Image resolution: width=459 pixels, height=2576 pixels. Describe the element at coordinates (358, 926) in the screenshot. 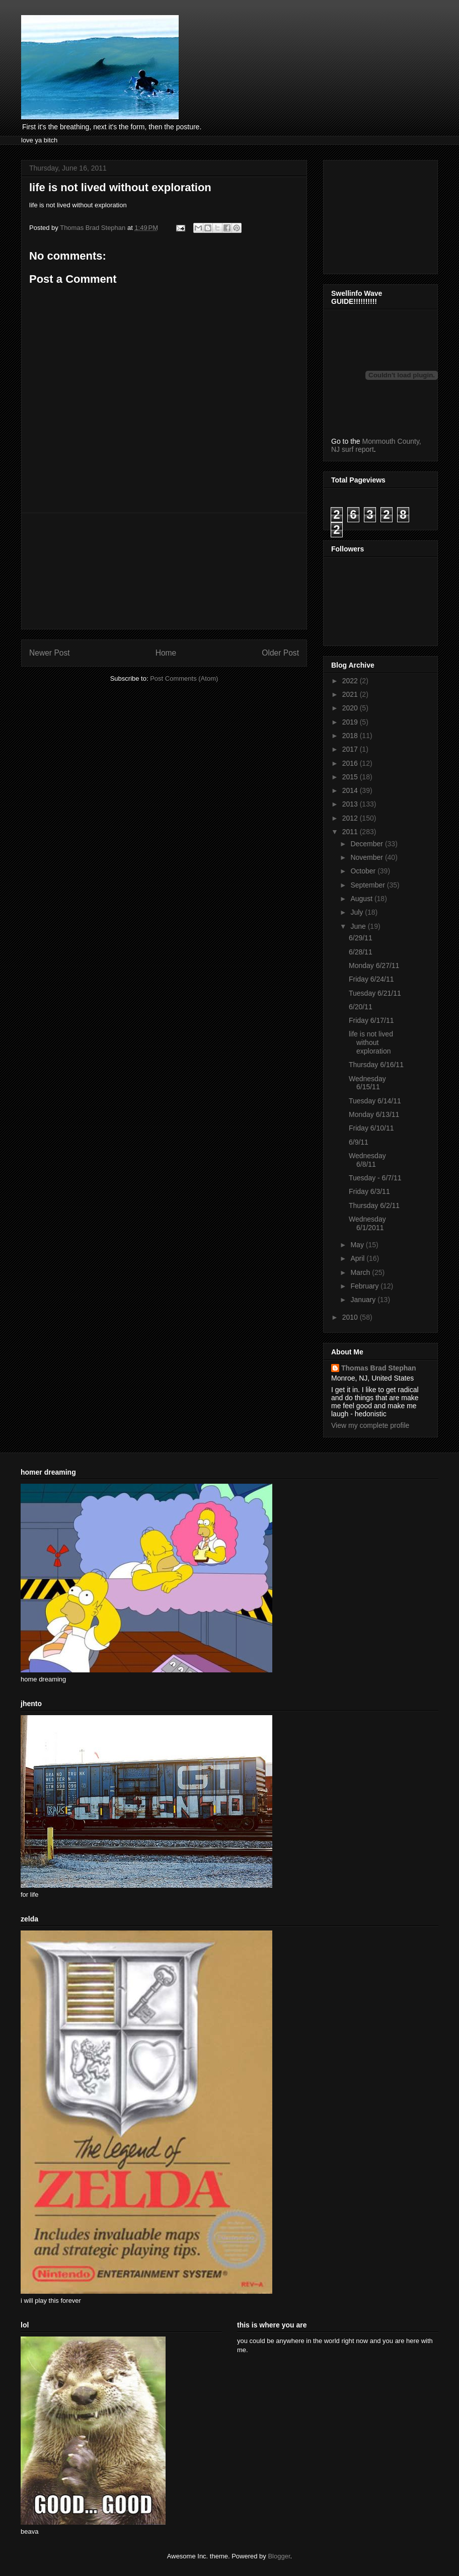

I see `June` at that location.